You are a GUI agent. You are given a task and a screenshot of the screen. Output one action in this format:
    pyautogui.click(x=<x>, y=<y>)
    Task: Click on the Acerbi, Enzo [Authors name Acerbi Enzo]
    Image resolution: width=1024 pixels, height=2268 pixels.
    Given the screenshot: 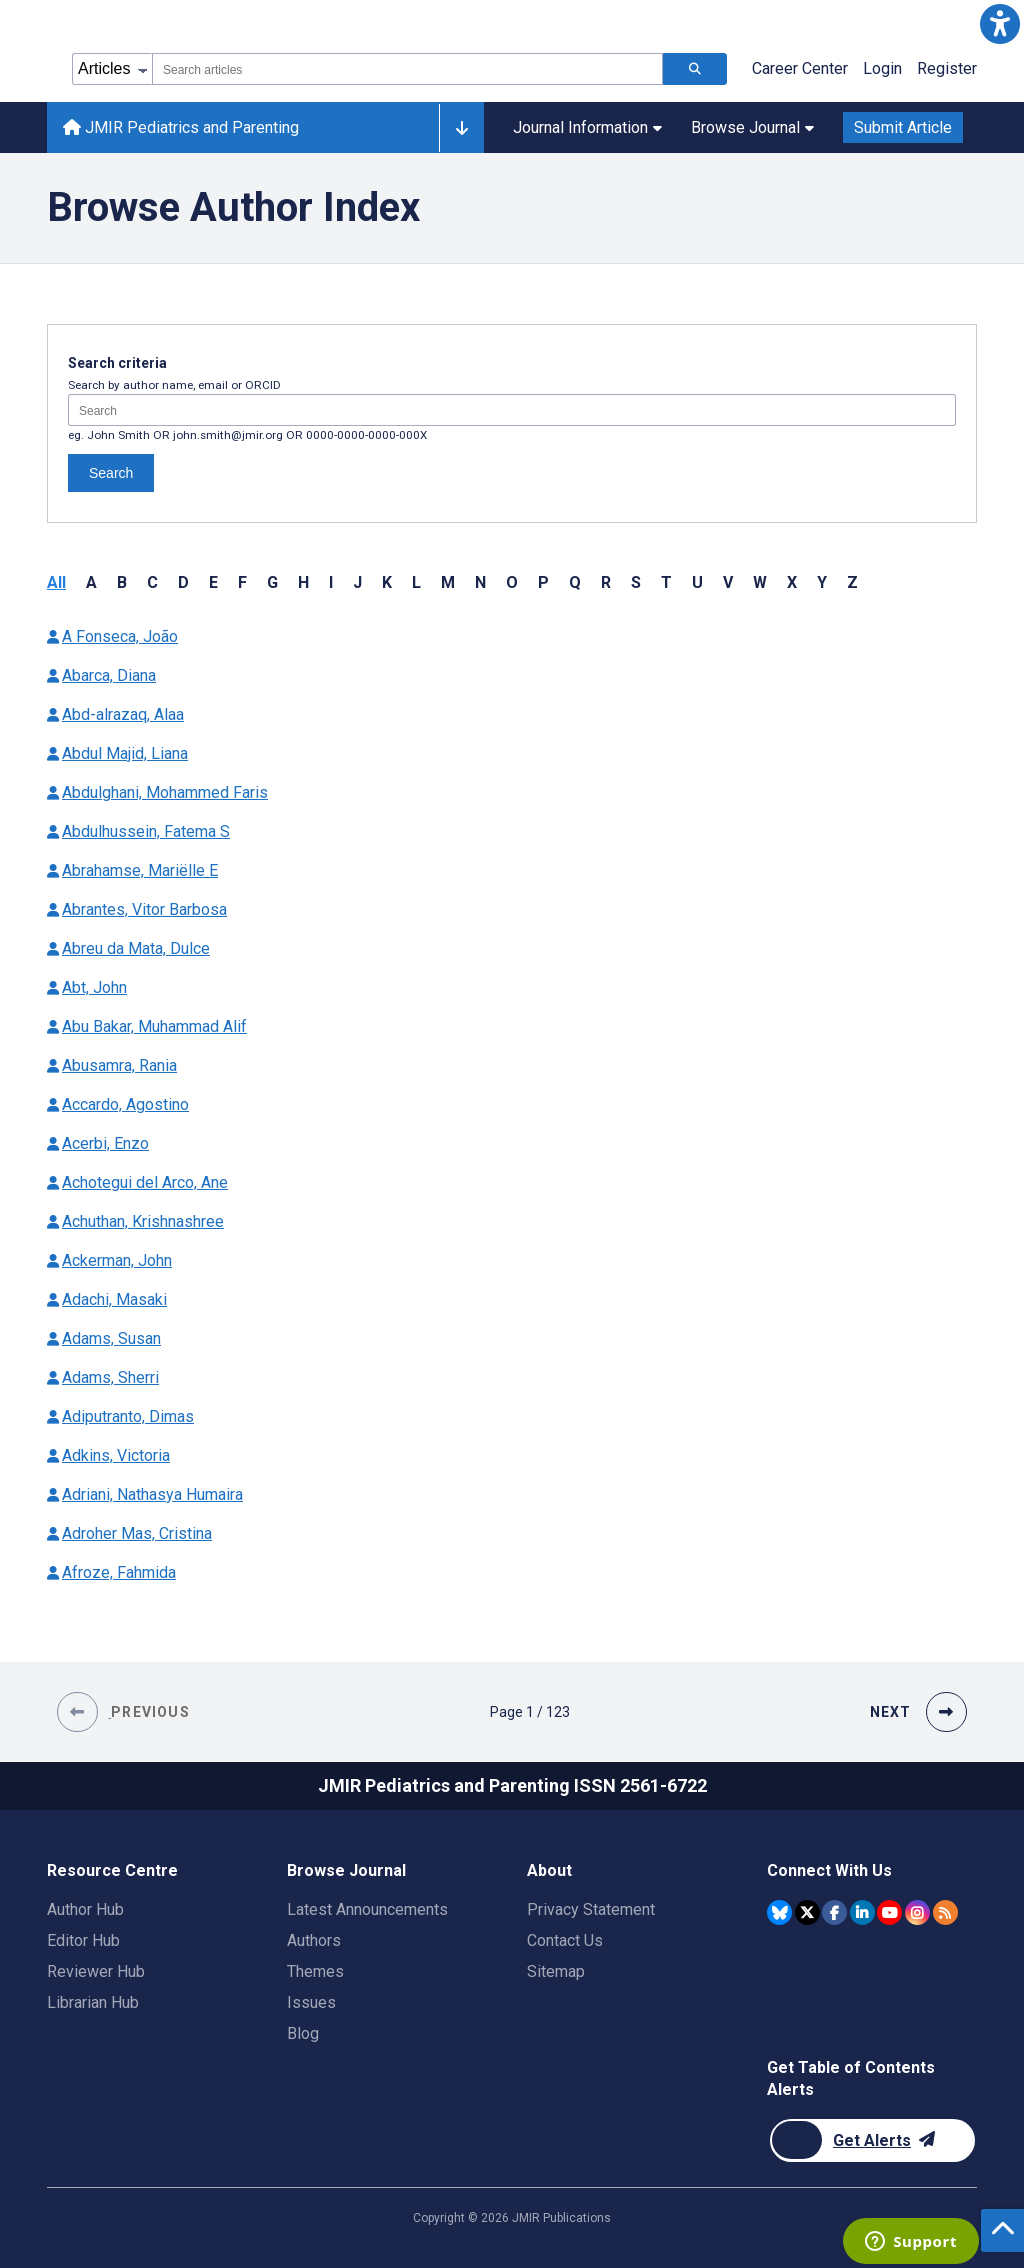 What is the action you would take?
    pyautogui.click(x=105, y=1143)
    